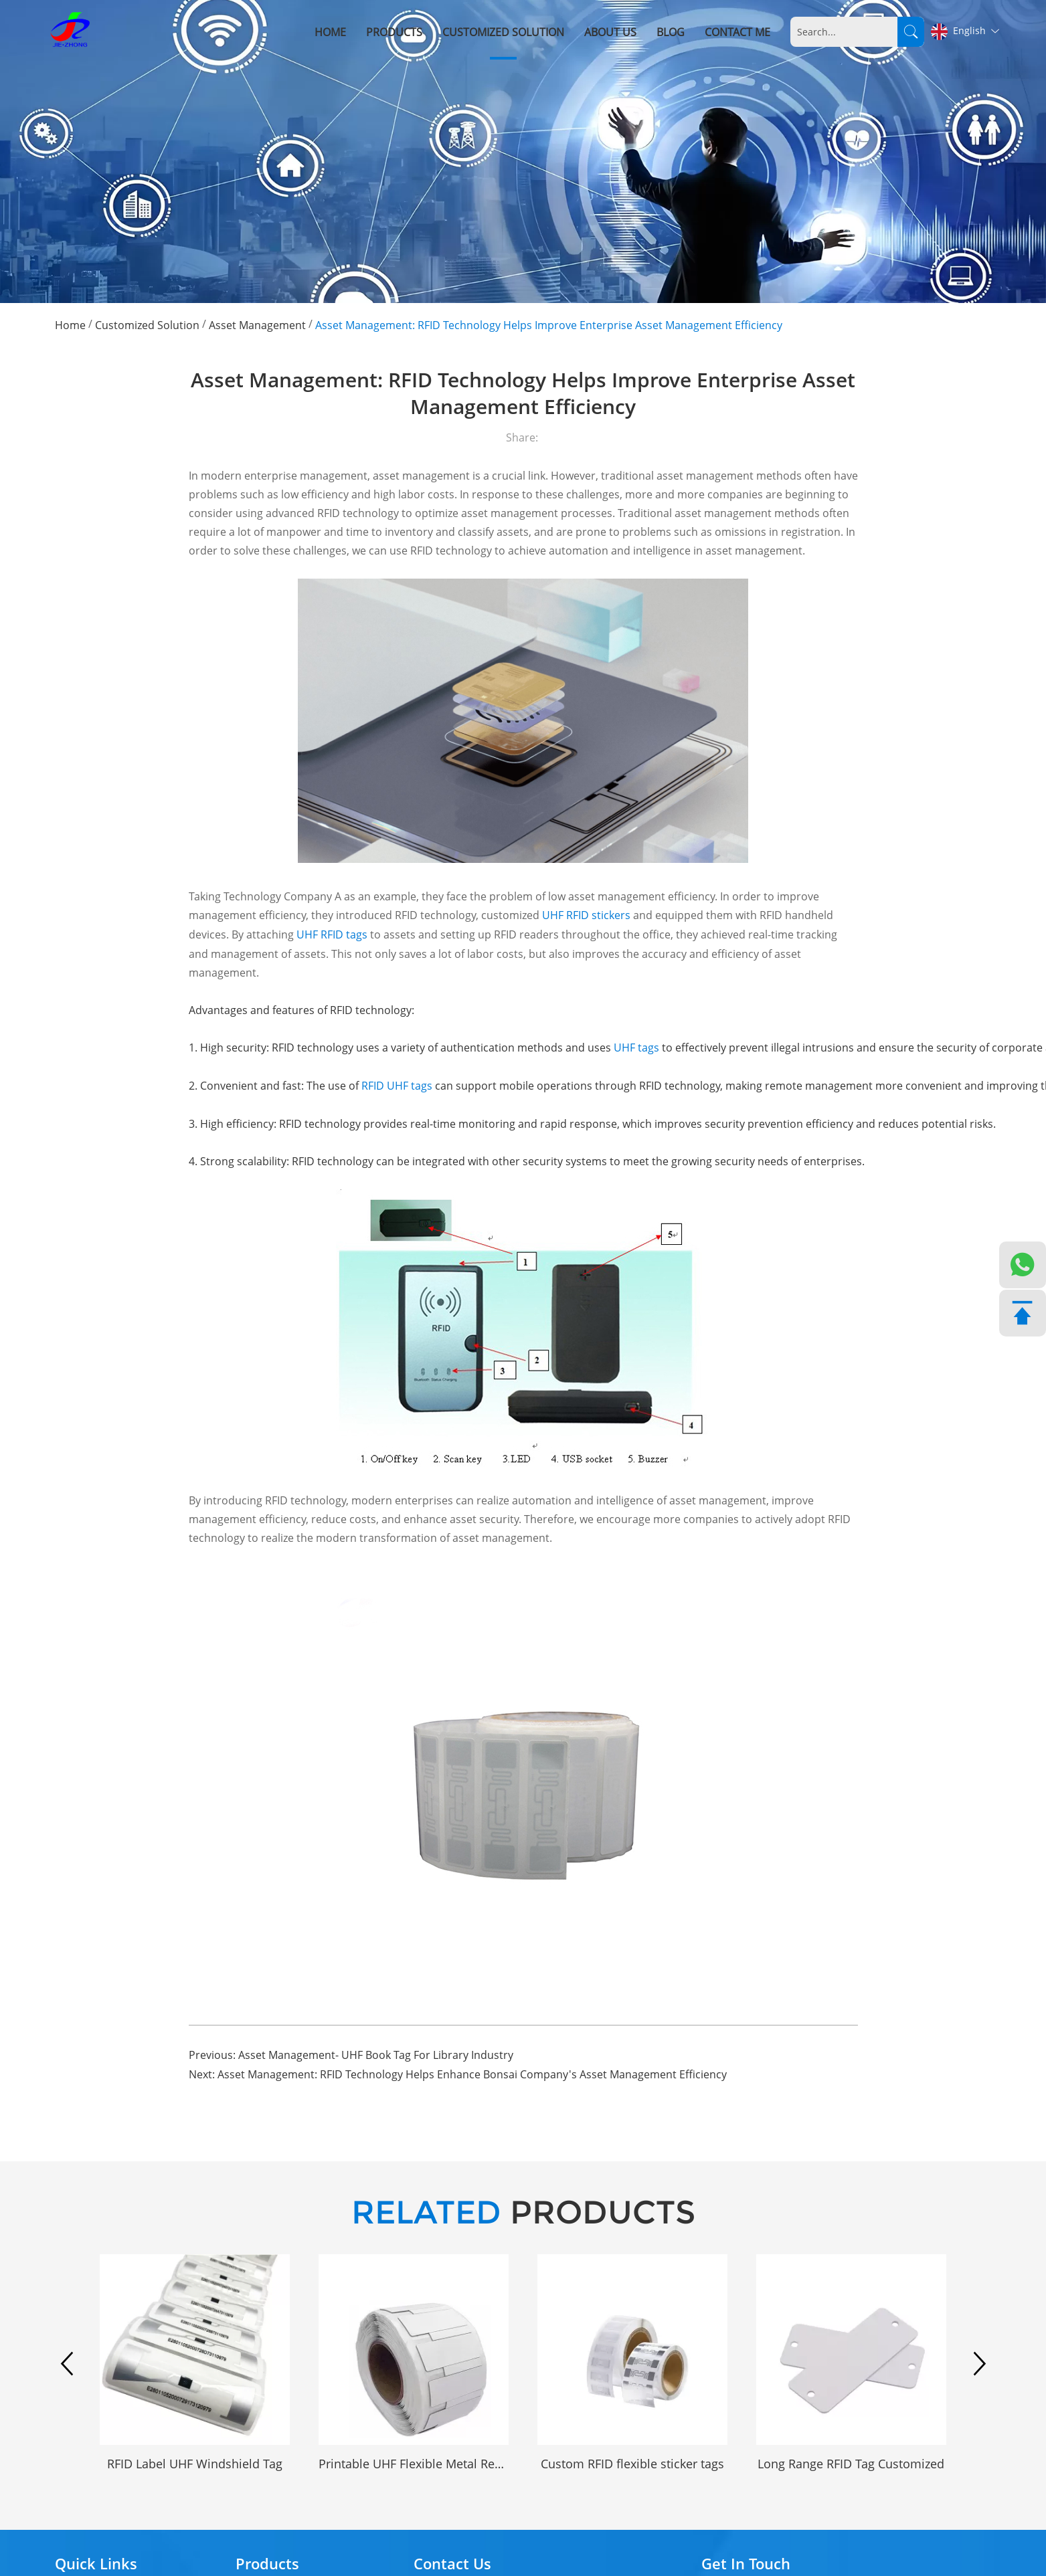 This screenshot has width=1046, height=2576. What do you see at coordinates (331, 32) in the screenshot?
I see `Home` at bounding box center [331, 32].